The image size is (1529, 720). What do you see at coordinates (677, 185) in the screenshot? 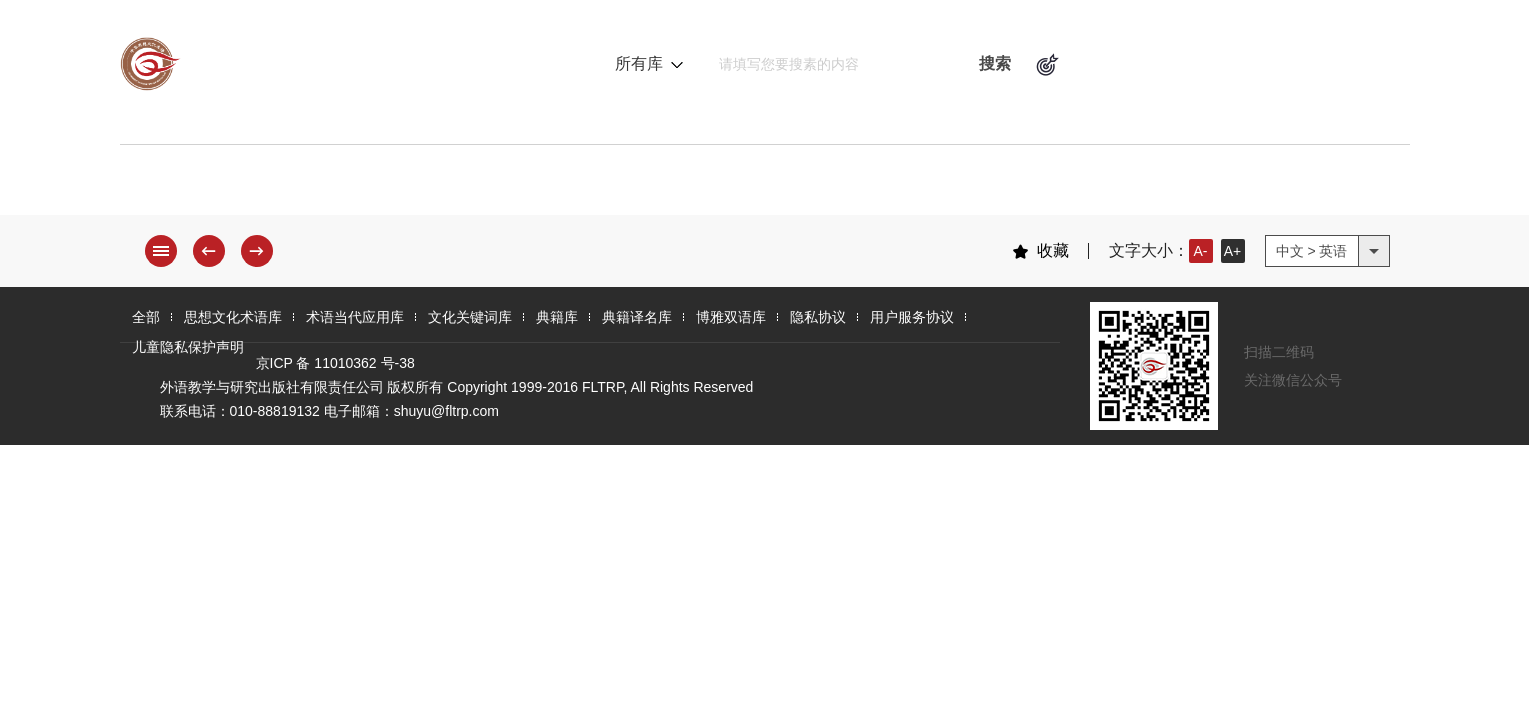
I see `文化关键词库` at bounding box center [677, 185].